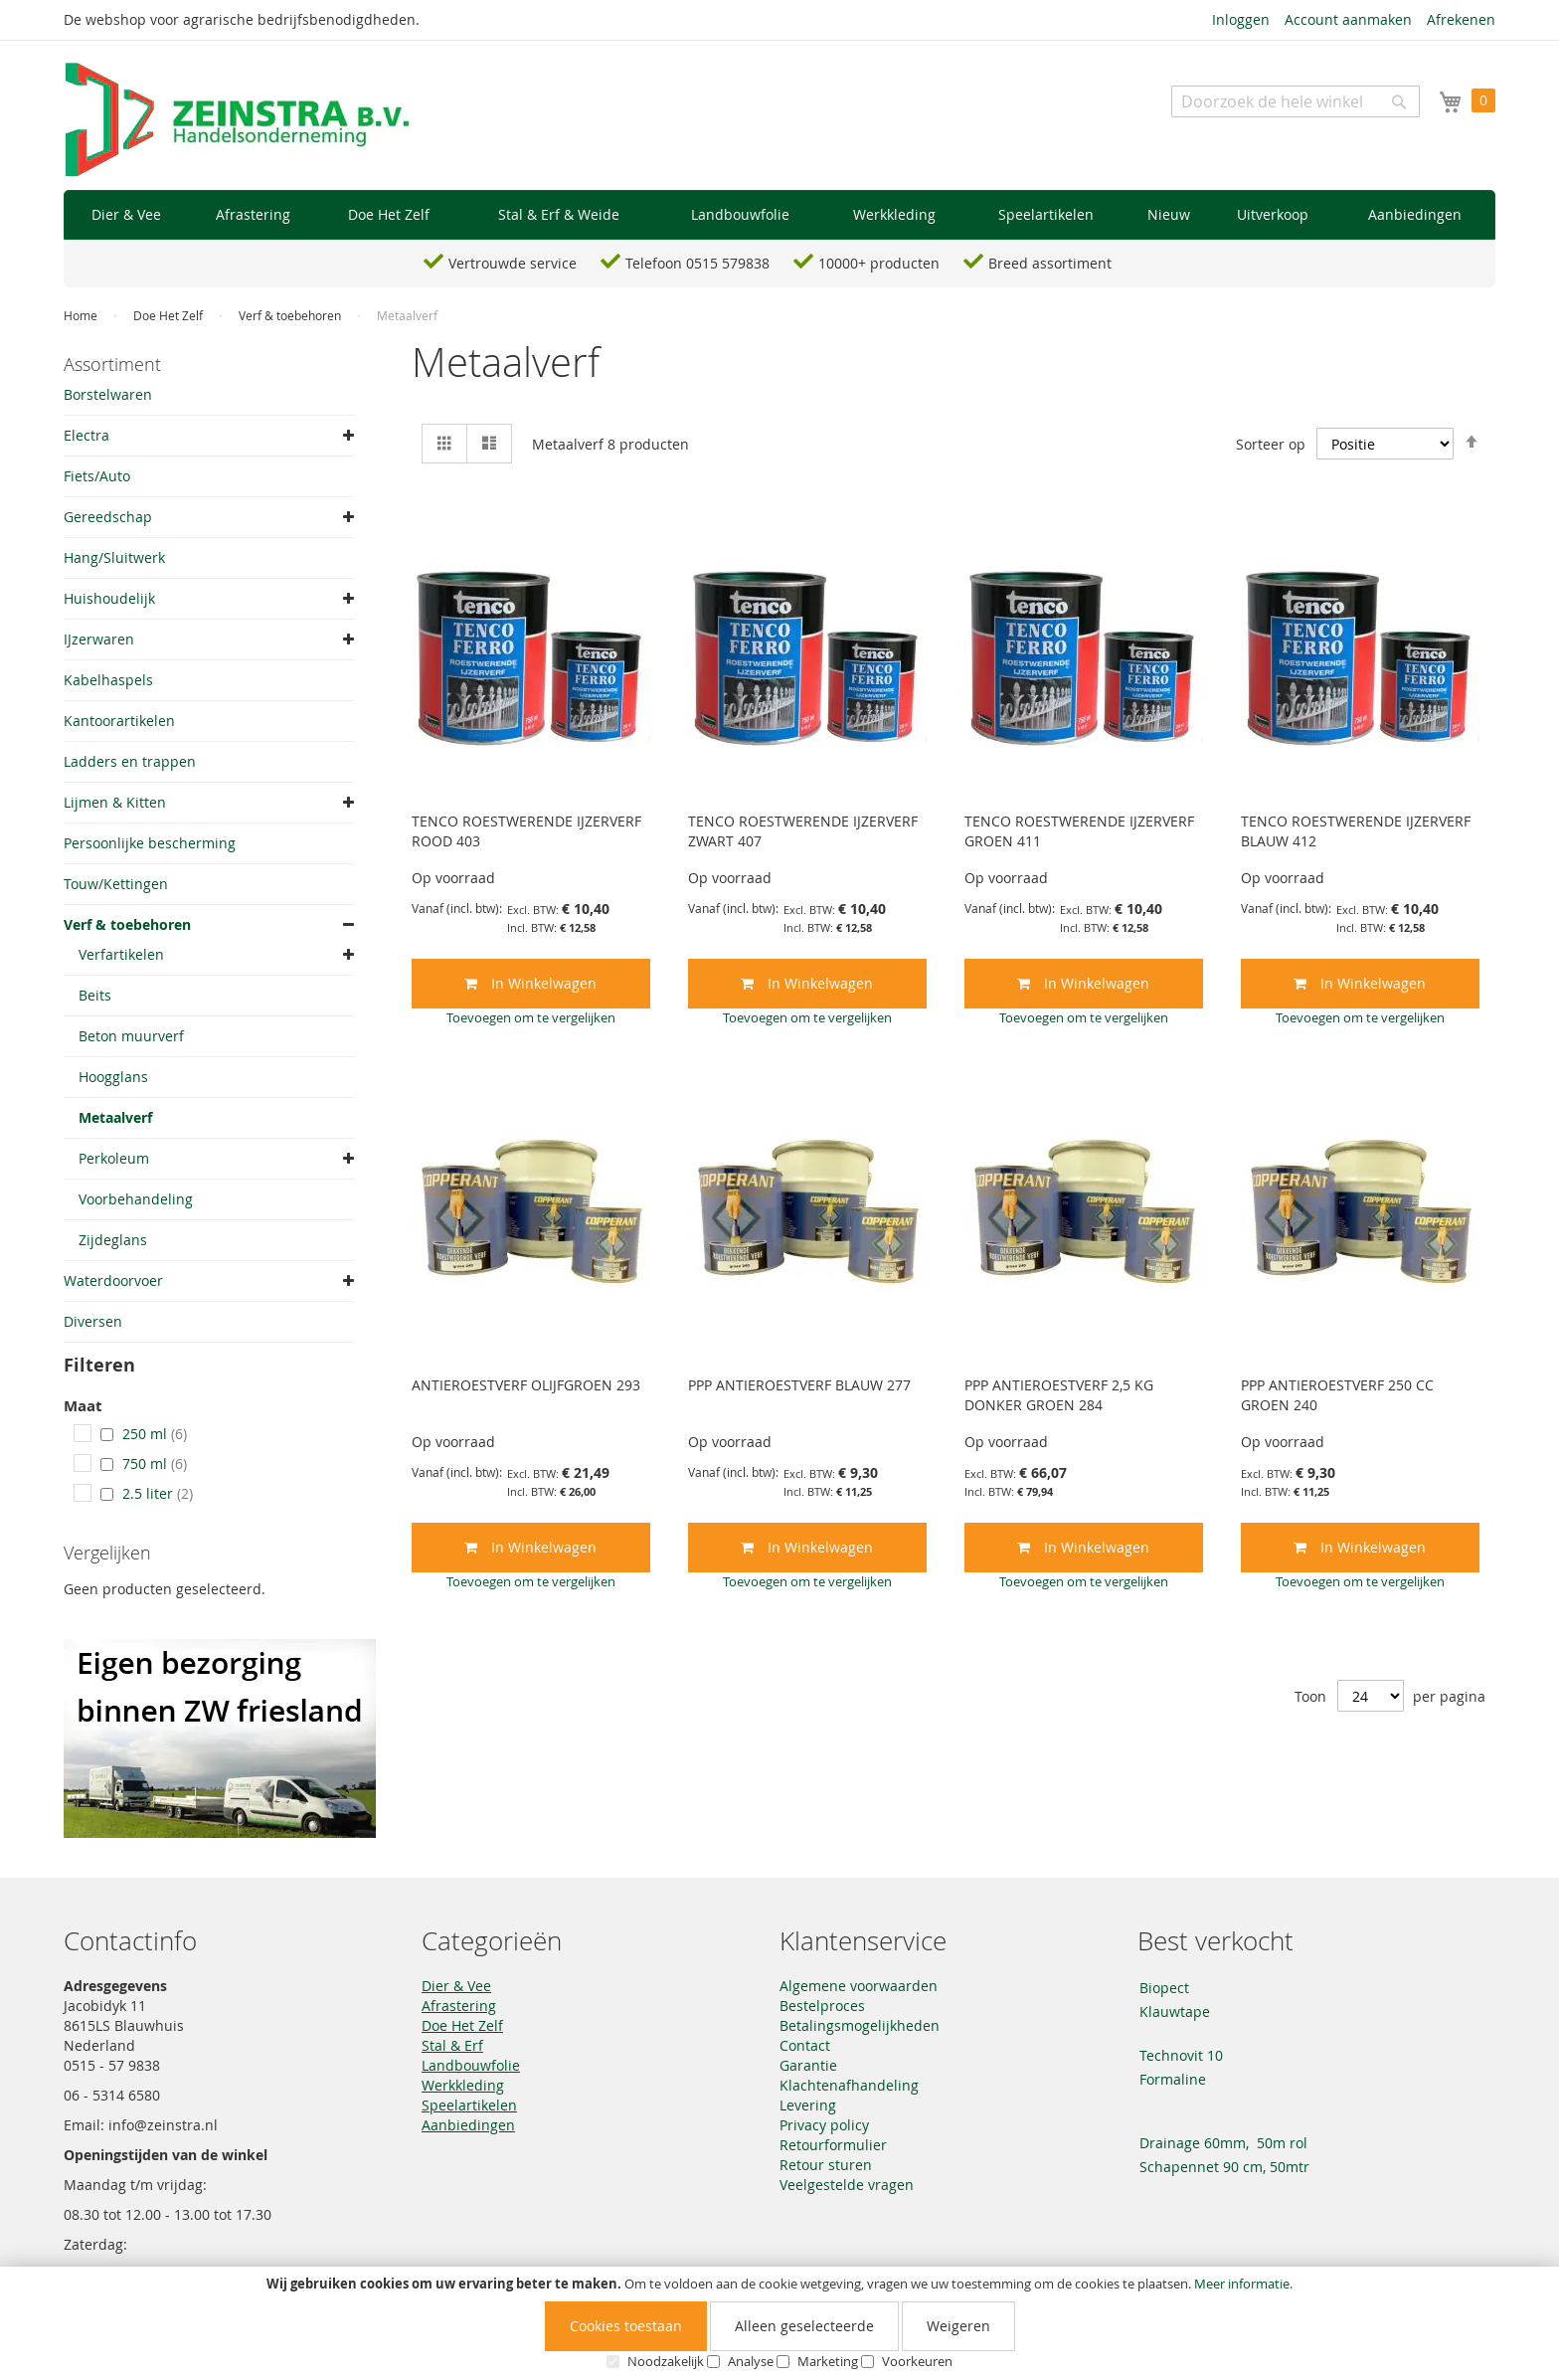  Describe the element at coordinates (860, 2025) in the screenshot. I see `Betalingsmogelijkheden` at that location.